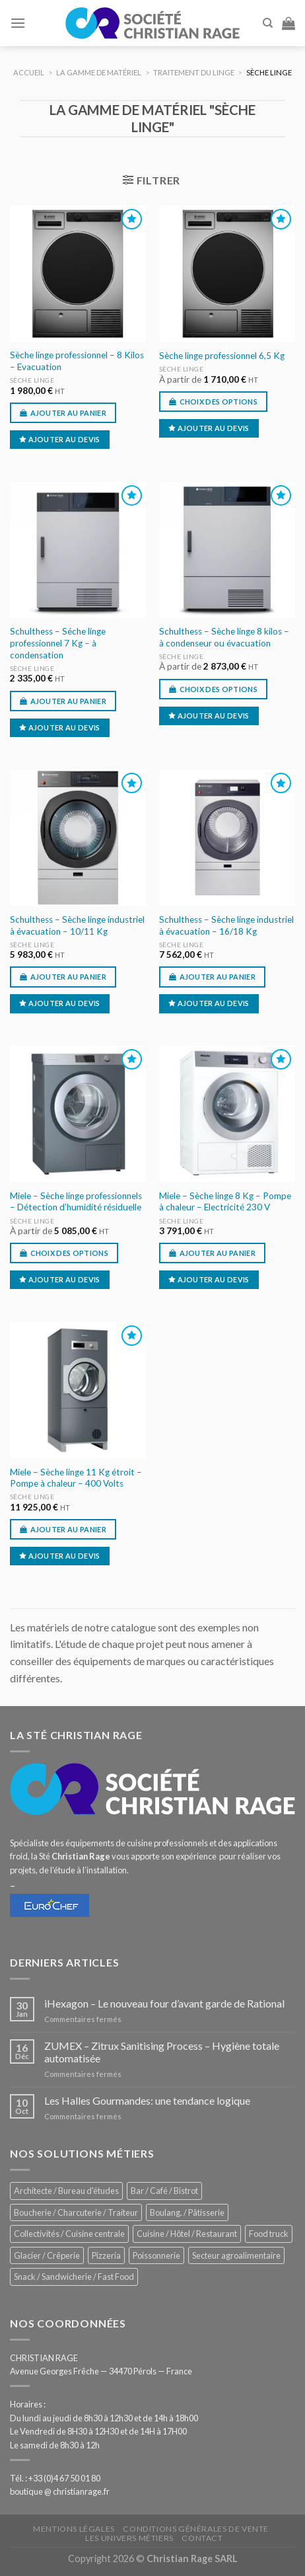 This screenshot has height=2576, width=305. I want to click on Conditions générales de vente, so click(196, 2529).